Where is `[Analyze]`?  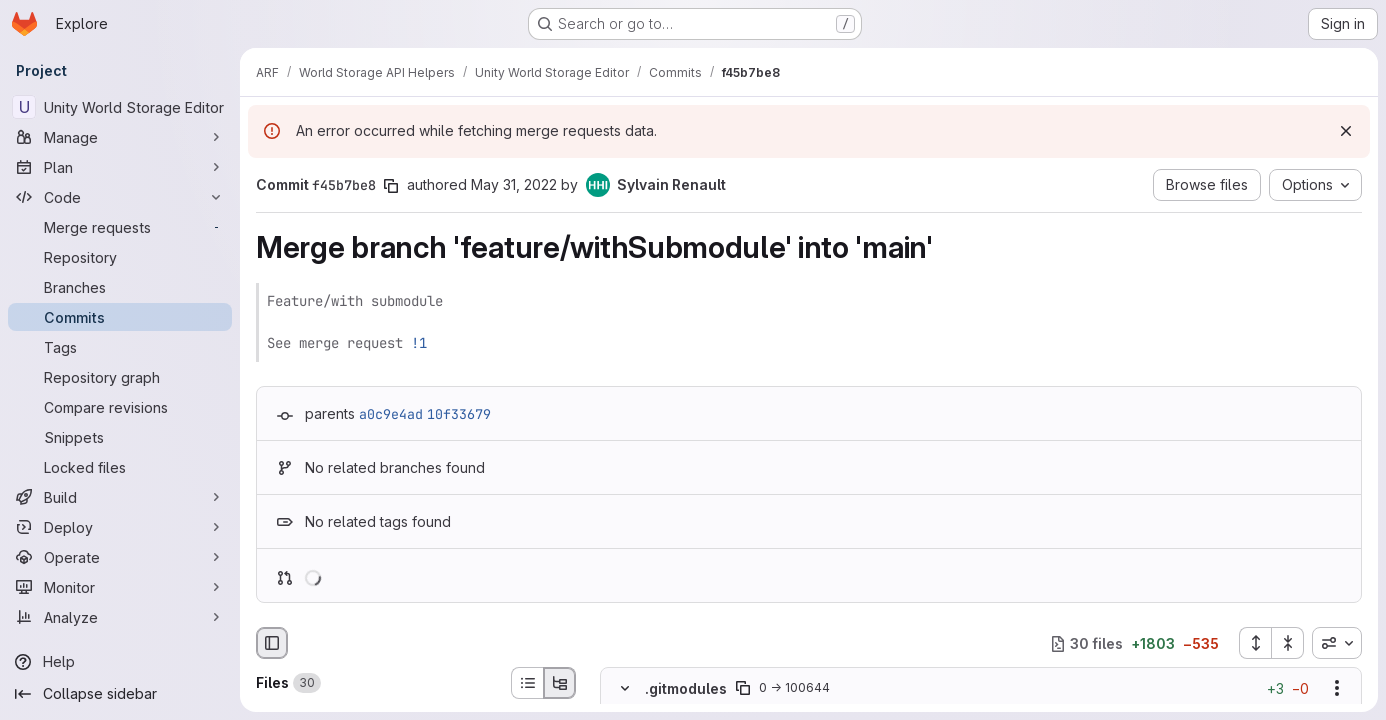
[Analyze] is located at coordinates (120, 617).